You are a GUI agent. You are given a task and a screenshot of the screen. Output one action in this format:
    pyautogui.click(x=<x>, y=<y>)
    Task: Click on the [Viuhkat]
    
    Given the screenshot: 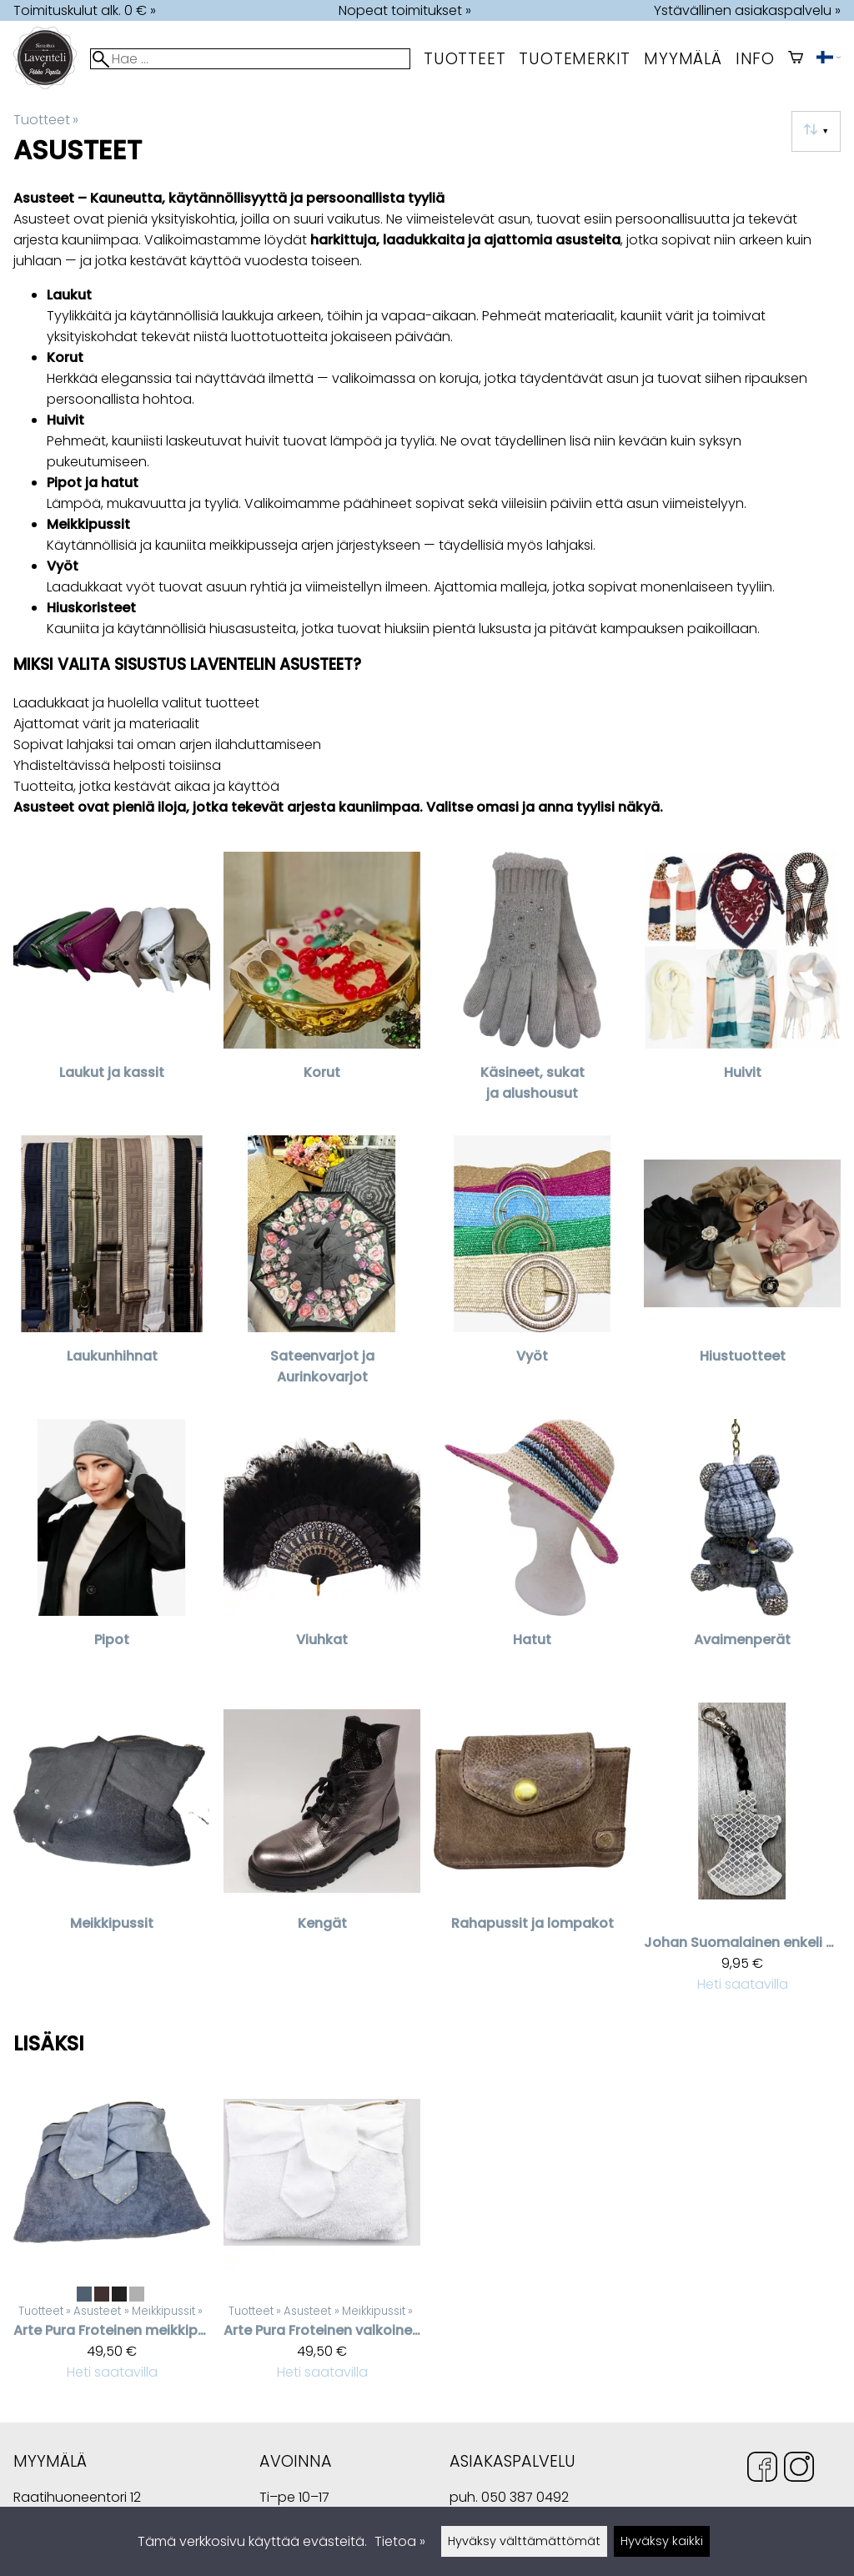 What is the action you would take?
    pyautogui.click(x=322, y=1554)
    